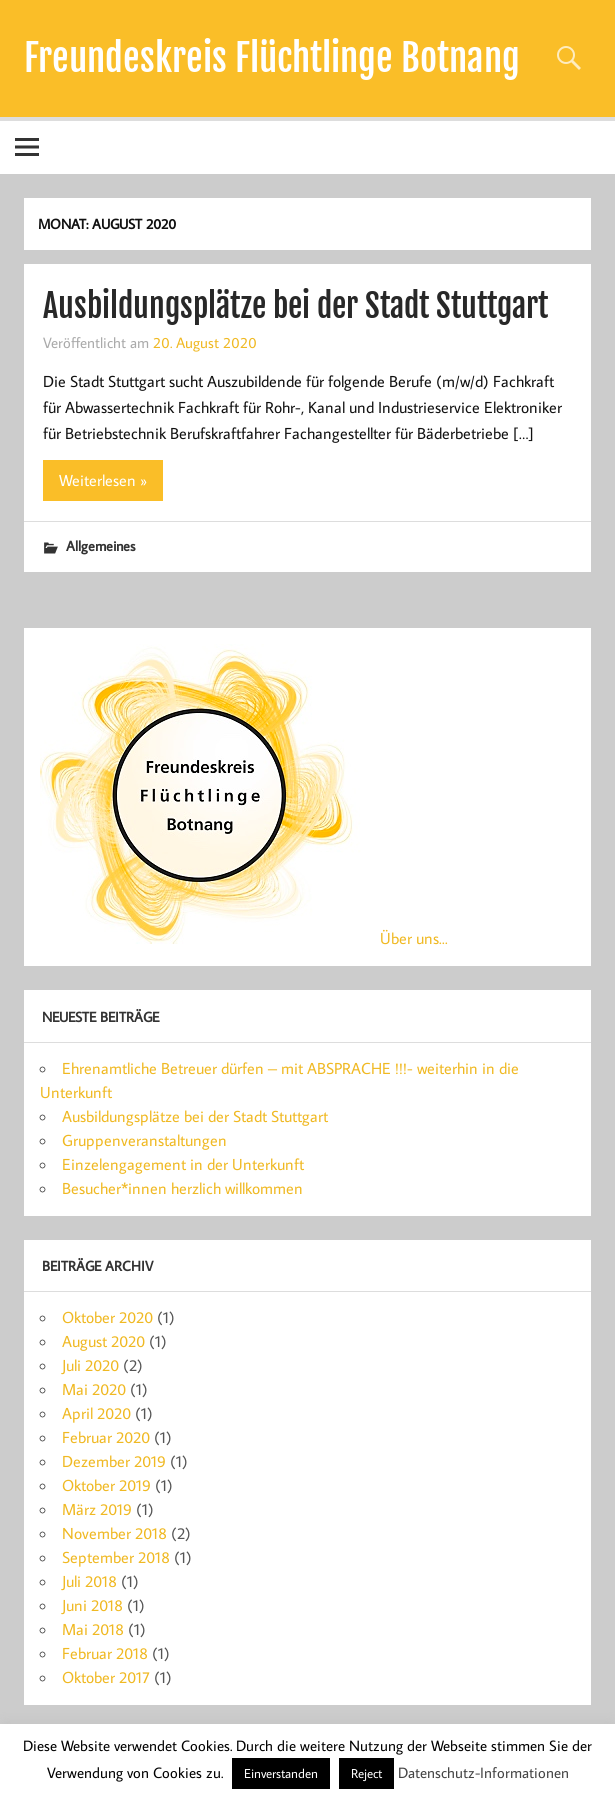 The image size is (615, 1801). I want to click on Einverstanden [button], so click(281, 1773).